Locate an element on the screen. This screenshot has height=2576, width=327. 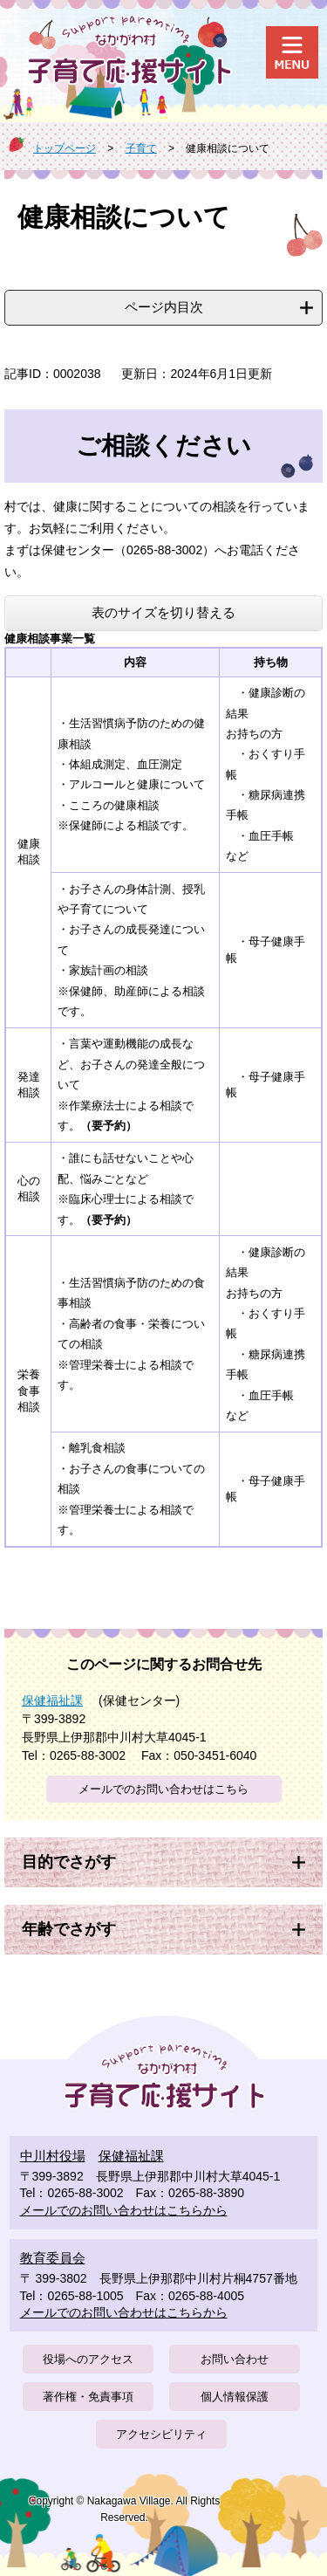
子育て is located at coordinates (141, 148).